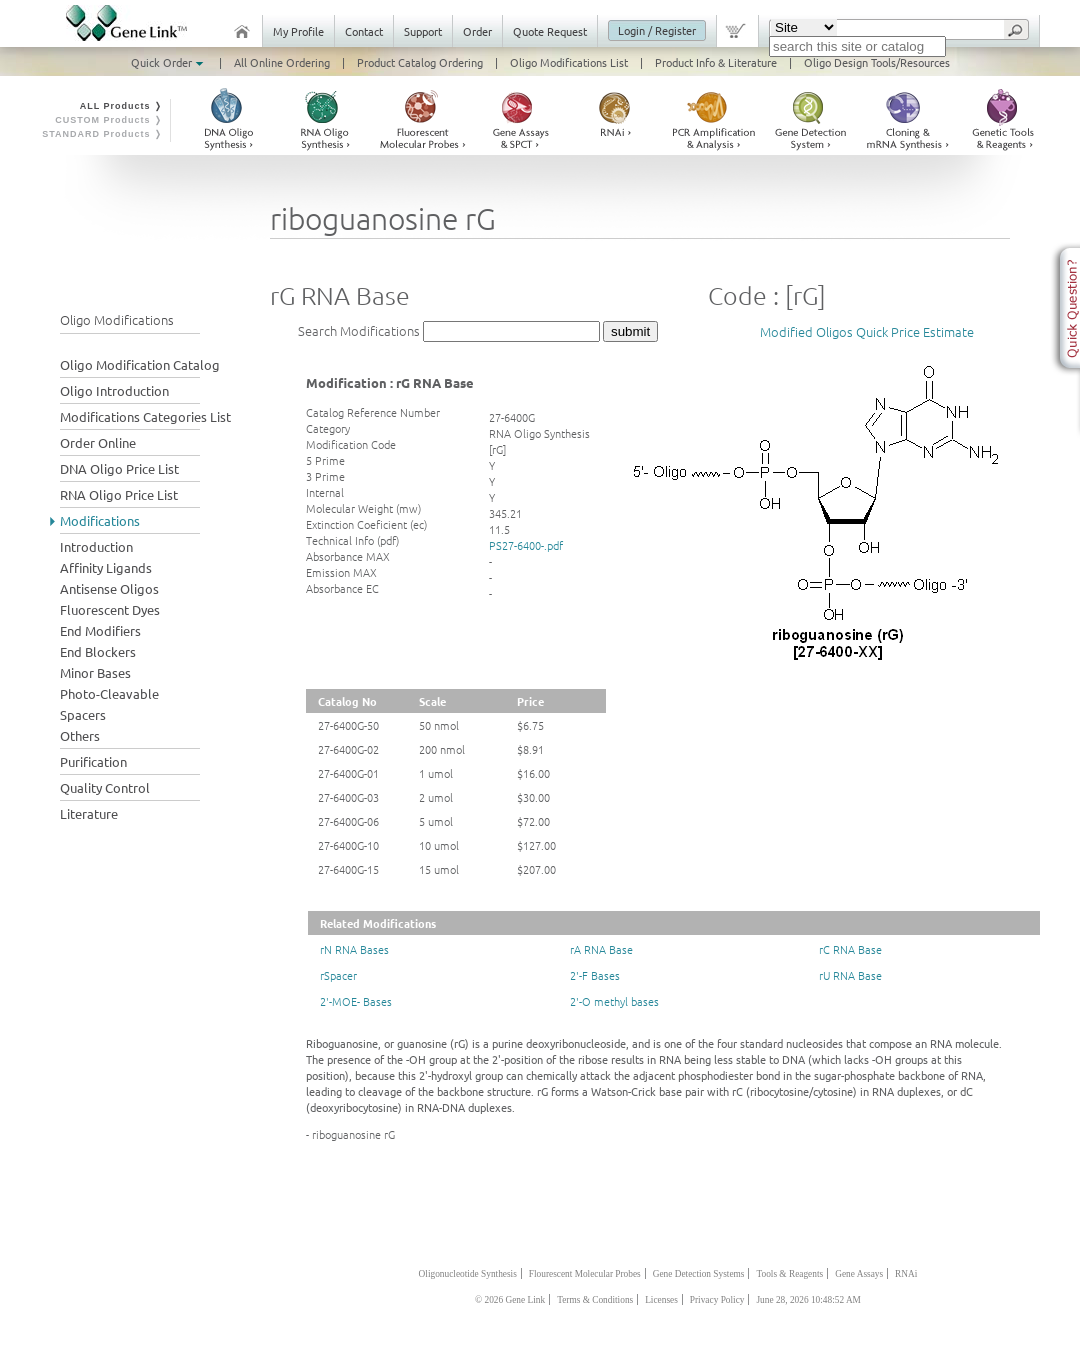  Describe the element at coordinates (468, 1274) in the screenshot. I see `Oligonucleotide Synthesis` at that location.